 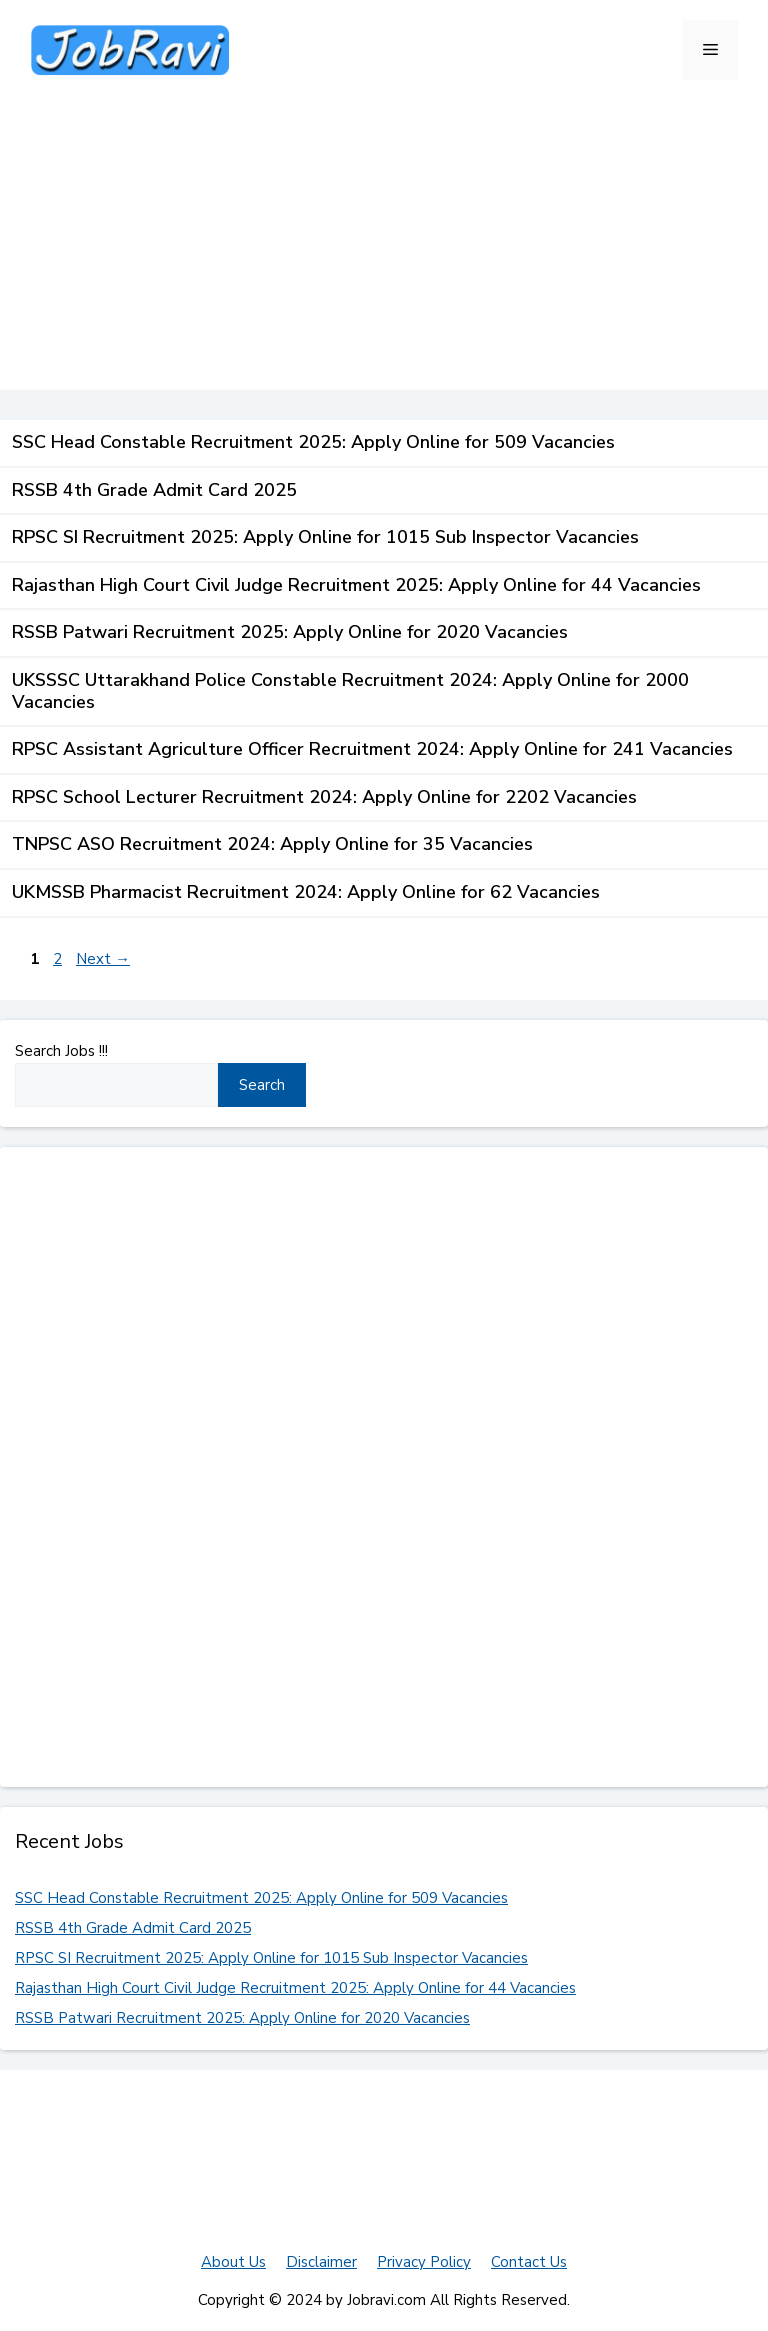 I want to click on RSSB Patwari Recruitment 2025: Apply Online for 2020 Vacancies, so click(x=290, y=632).